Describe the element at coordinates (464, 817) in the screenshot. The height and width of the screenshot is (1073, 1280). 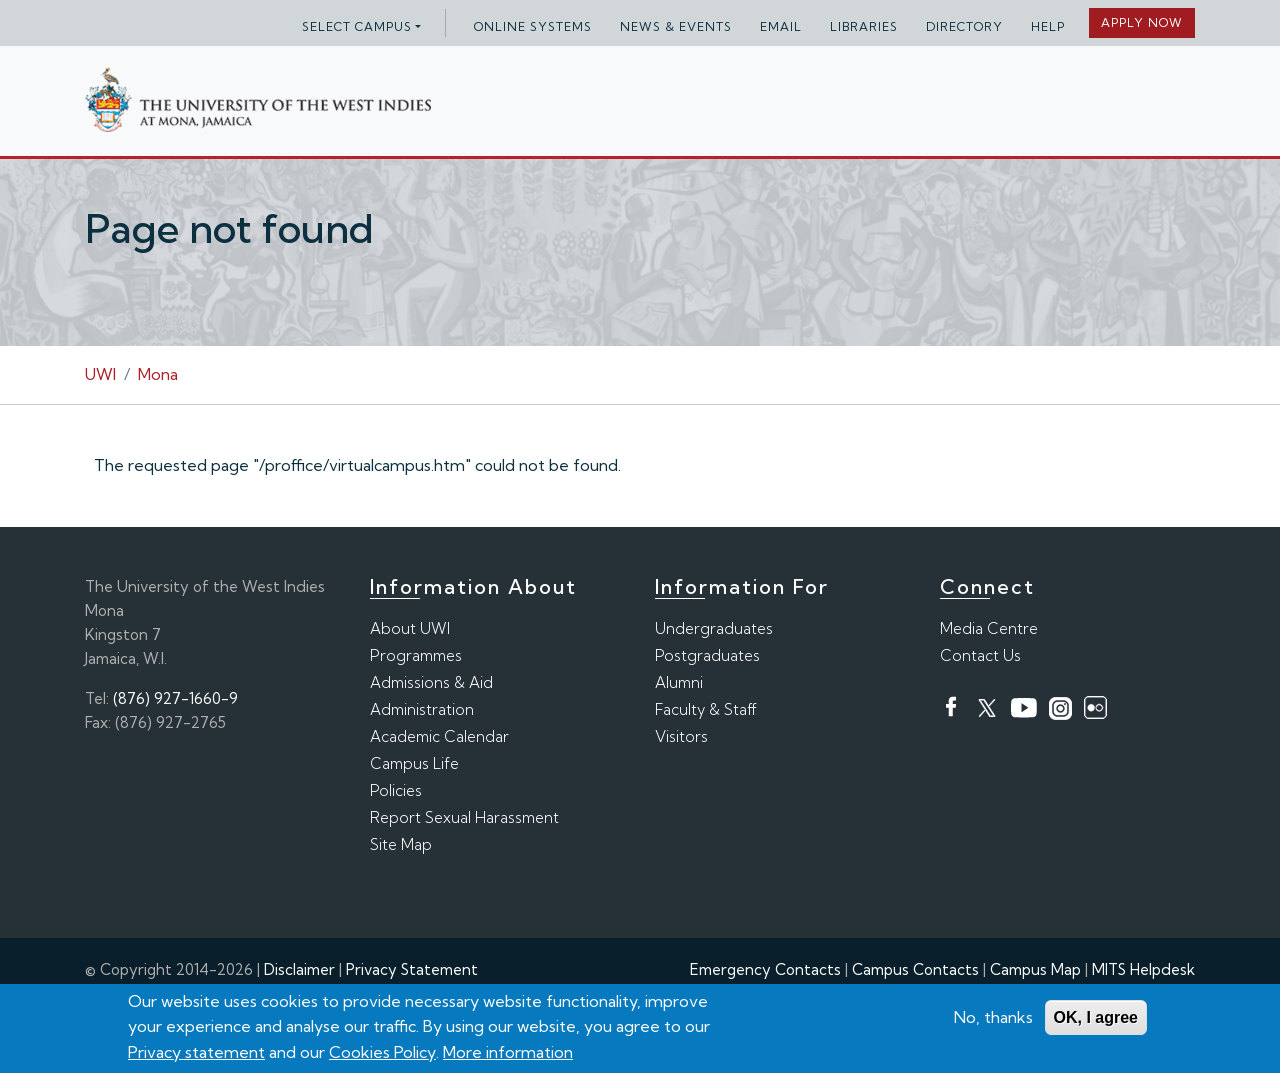
I see `Report Sexual Harassment` at that location.